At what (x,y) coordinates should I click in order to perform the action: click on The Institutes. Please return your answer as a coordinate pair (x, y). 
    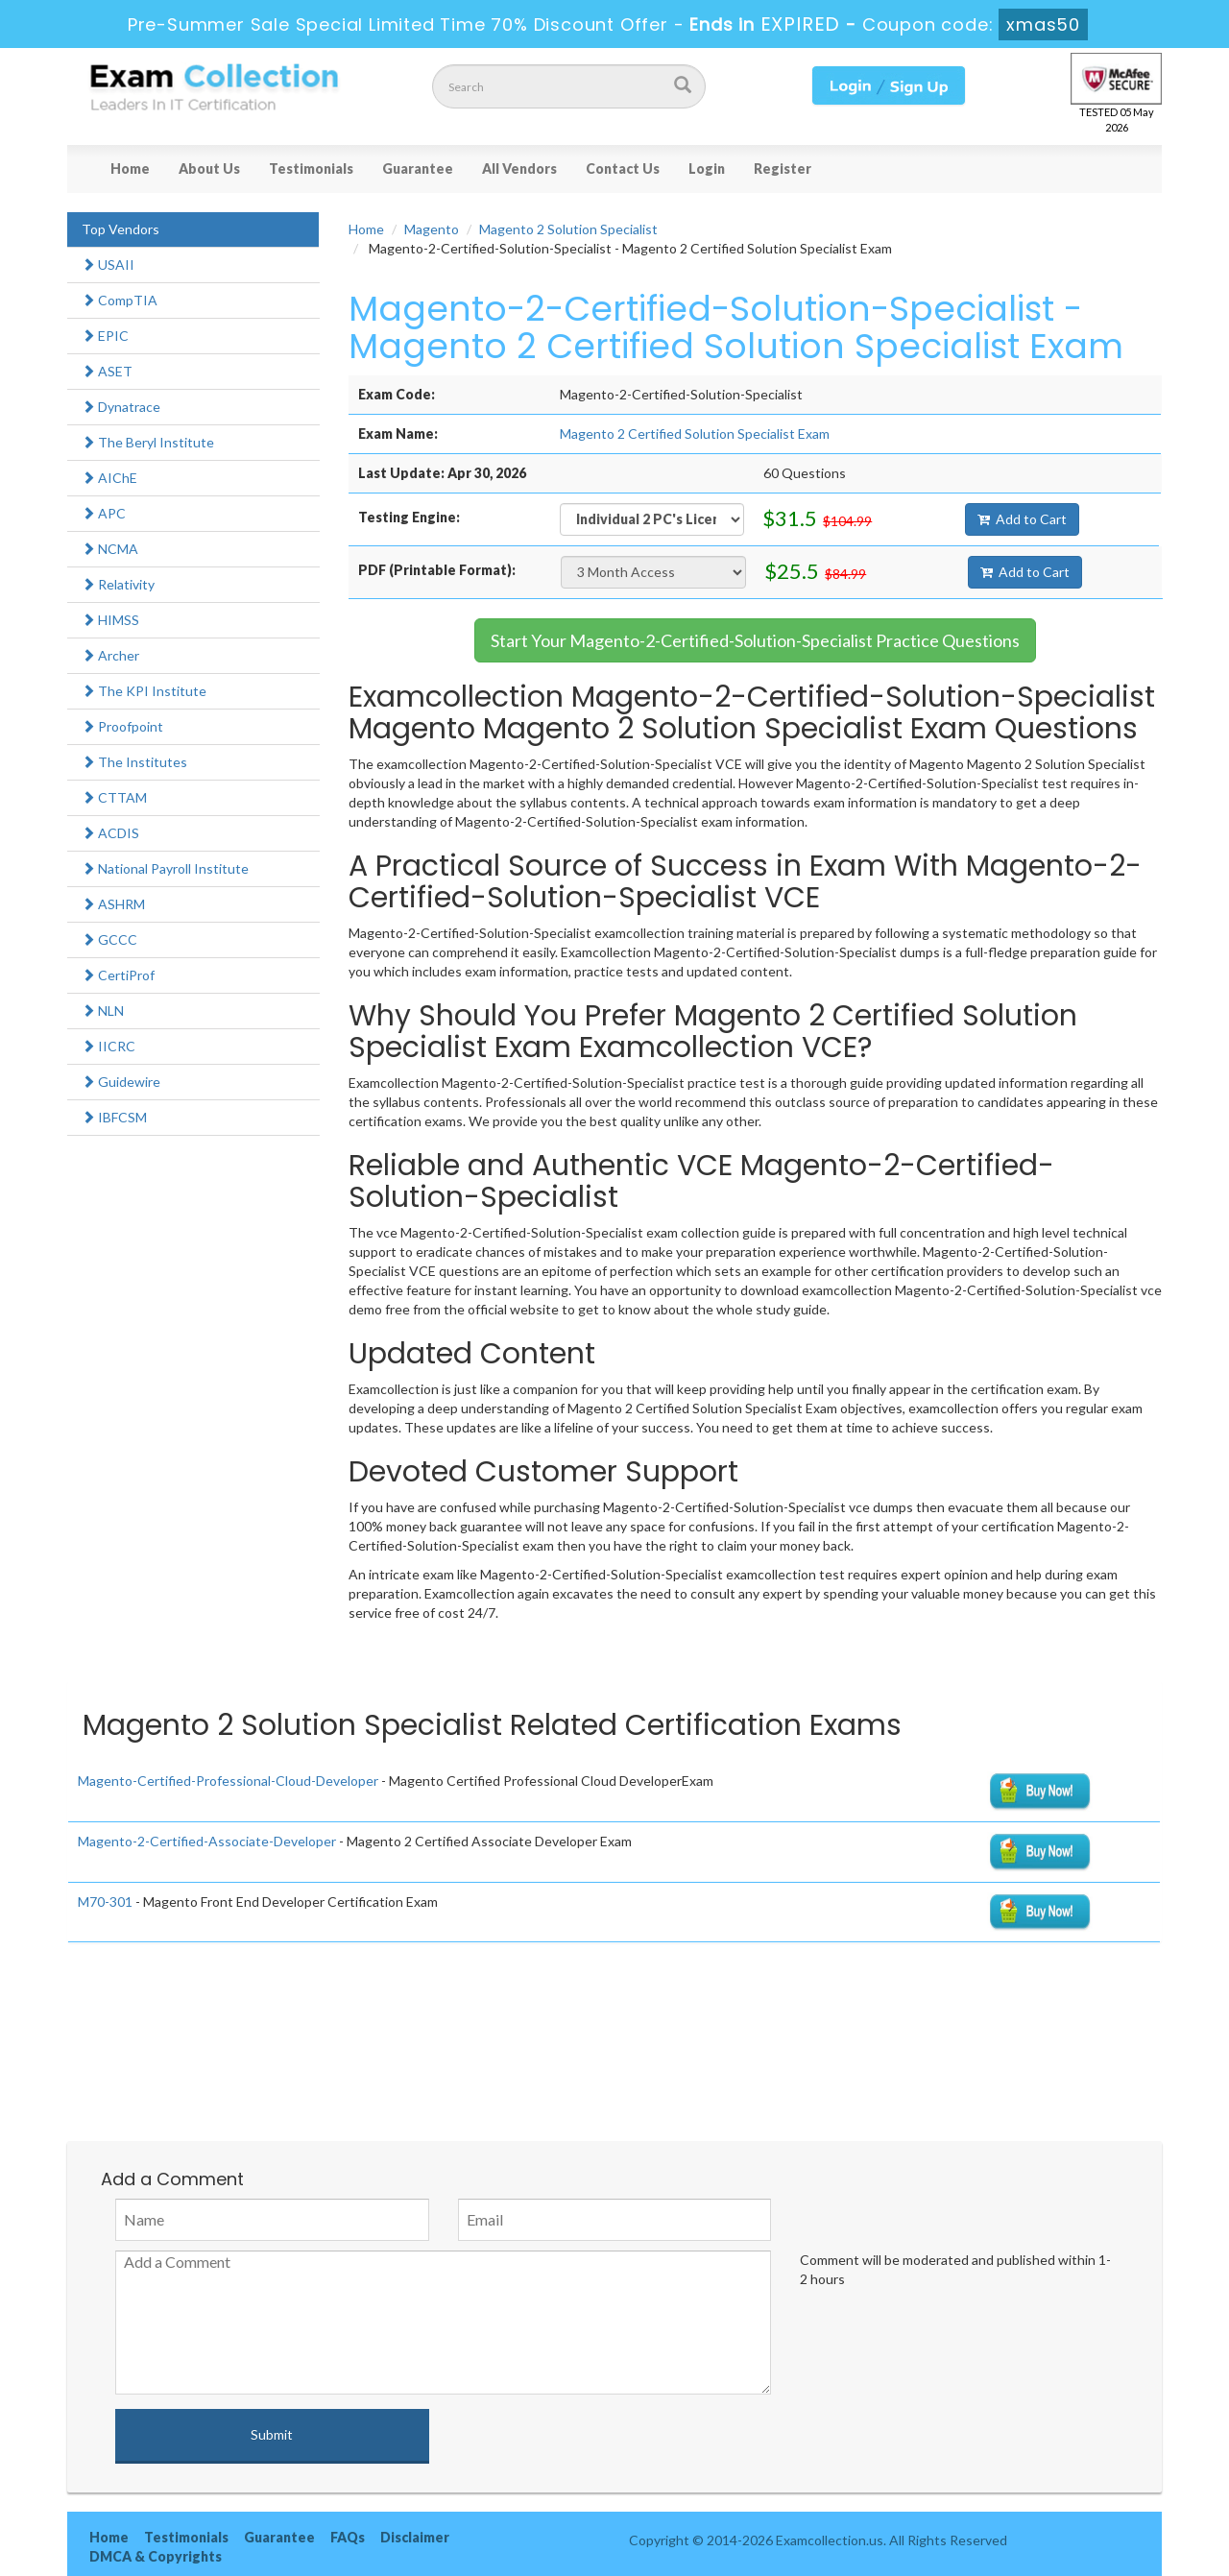
    Looking at the image, I should click on (134, 762).